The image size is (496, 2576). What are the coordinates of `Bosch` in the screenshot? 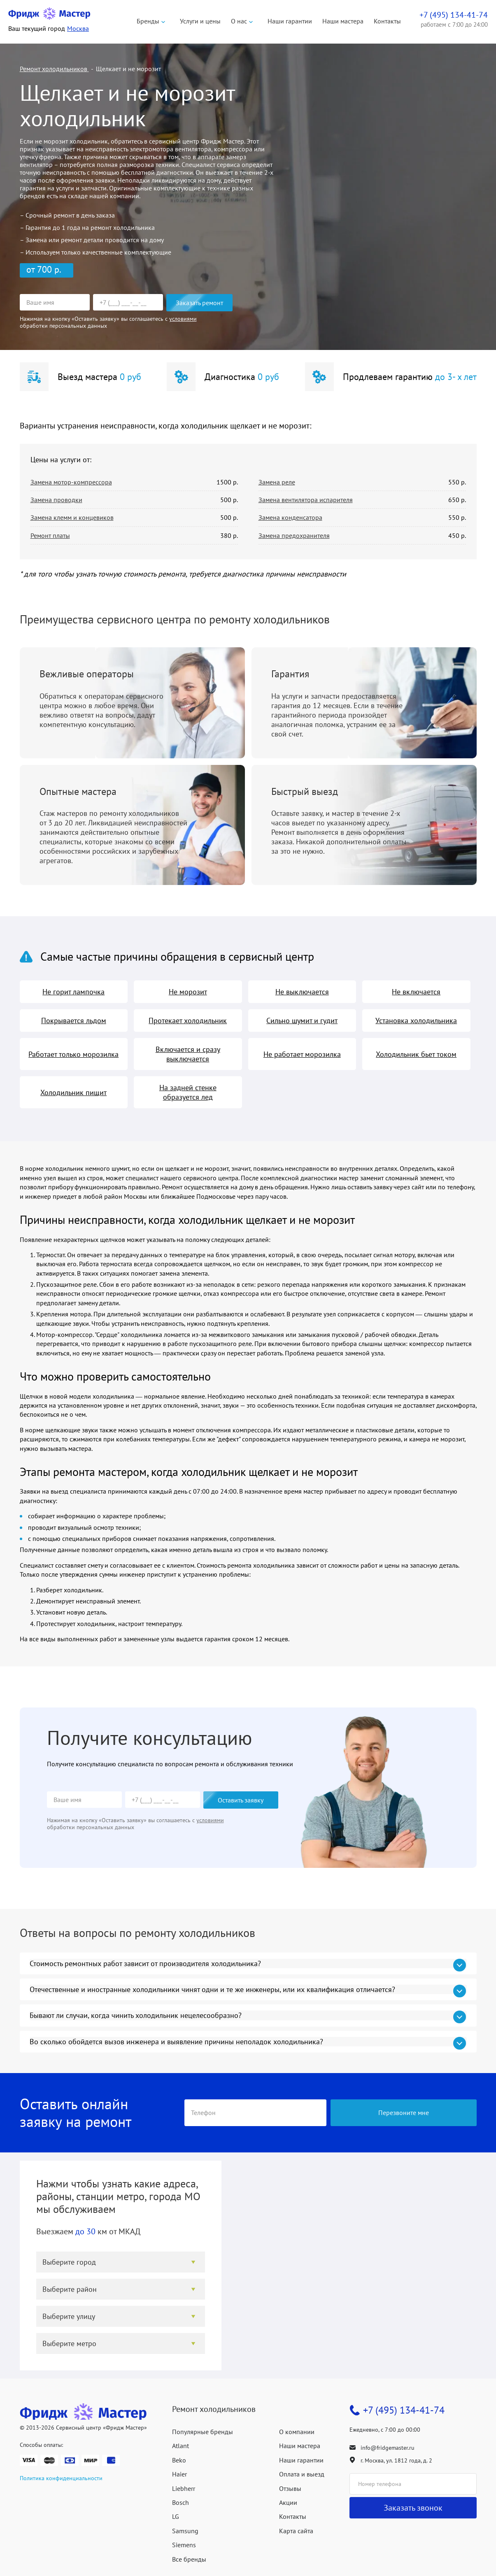 It's located at (180, 2502).